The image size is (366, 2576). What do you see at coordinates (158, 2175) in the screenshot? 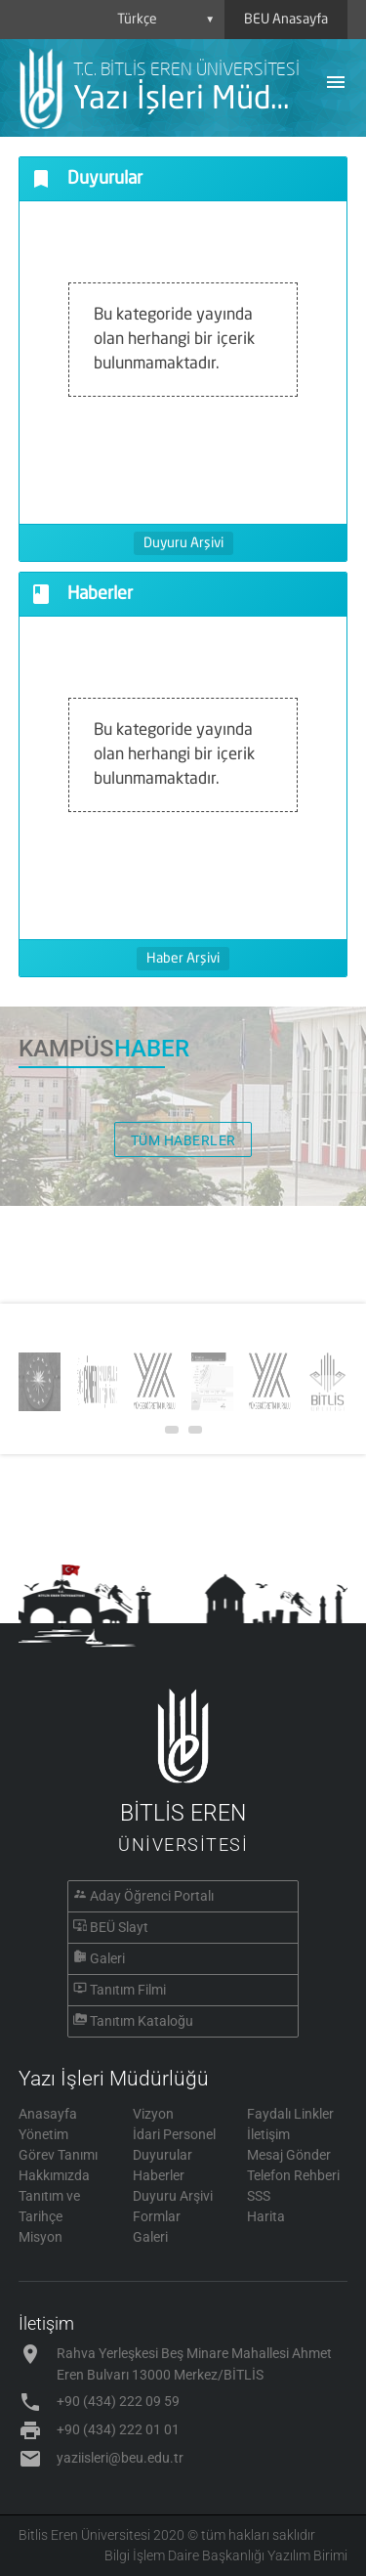
I see `Haberler` at bounding box center [158, 2175].